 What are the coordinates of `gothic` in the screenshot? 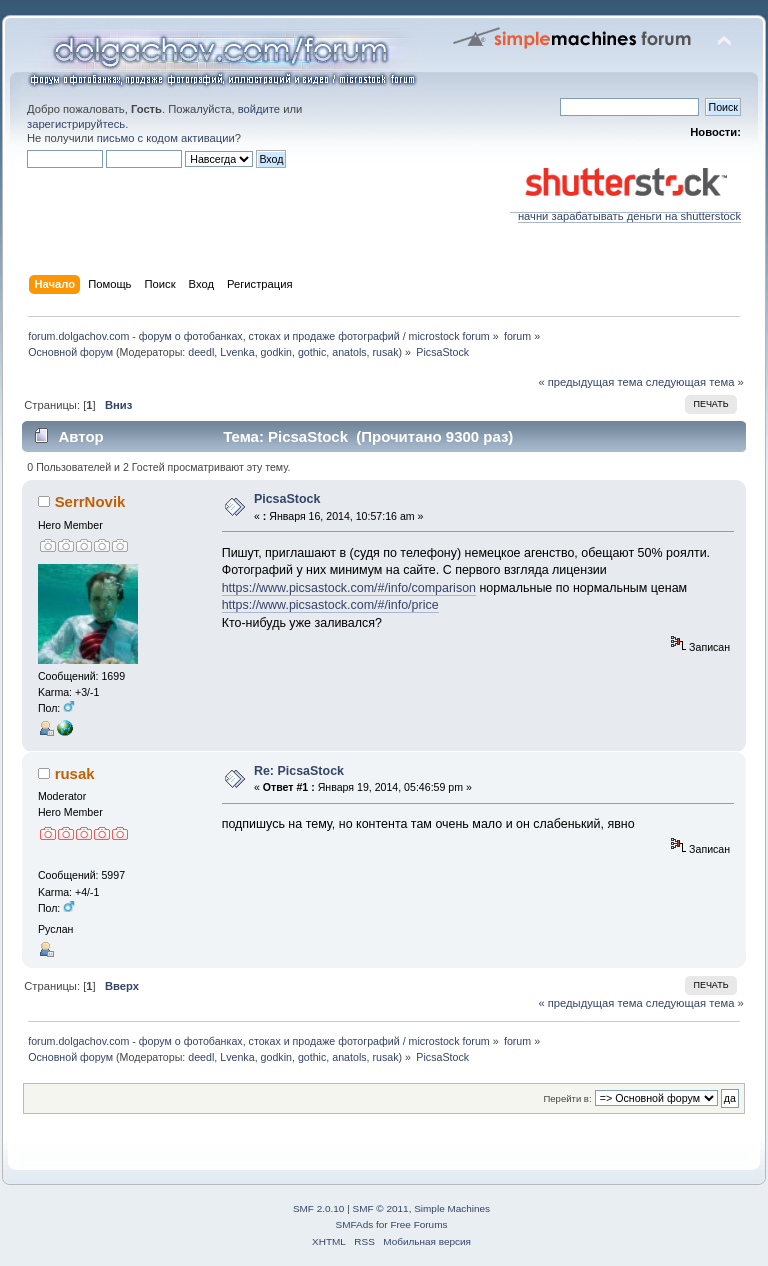 It's located at (312, 352).